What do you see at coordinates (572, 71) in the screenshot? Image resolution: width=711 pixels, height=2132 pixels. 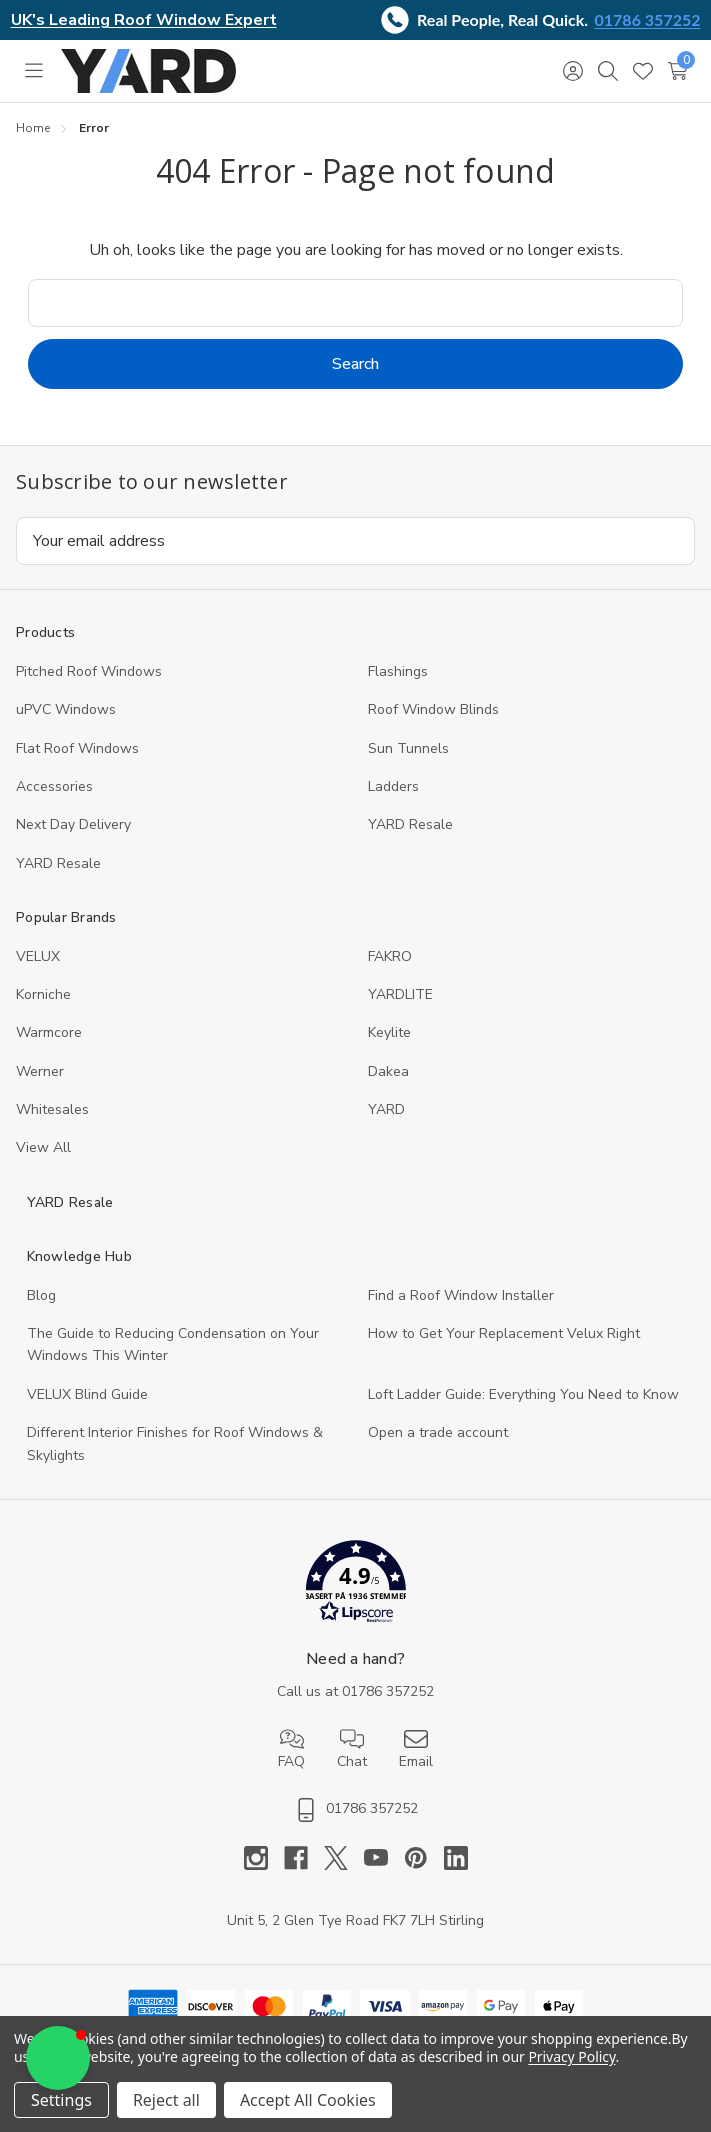 I see `[Sign in]` at bounding box center [572, 71].